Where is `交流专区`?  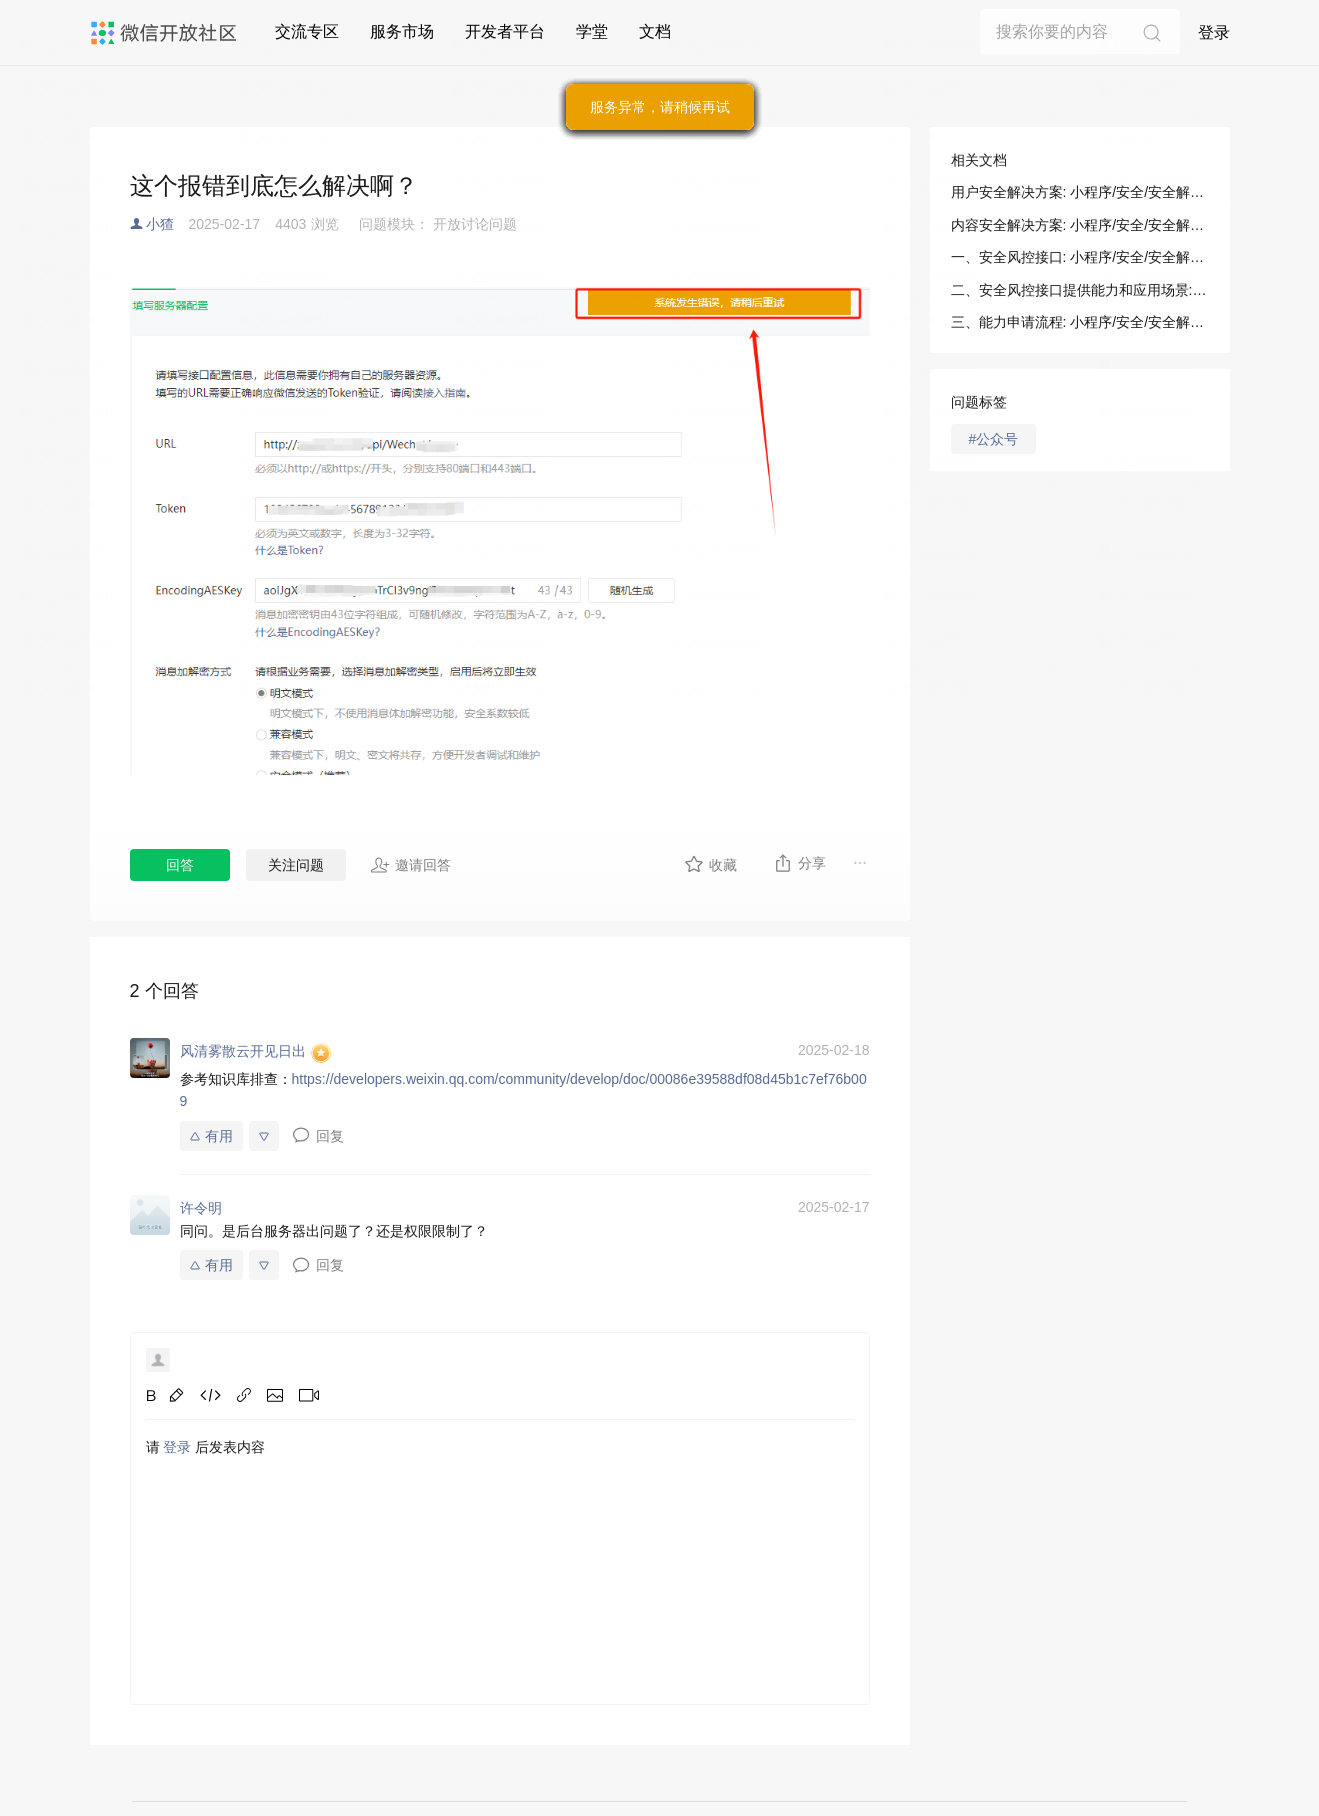 交流专区 is located at coordinates (307, 31).